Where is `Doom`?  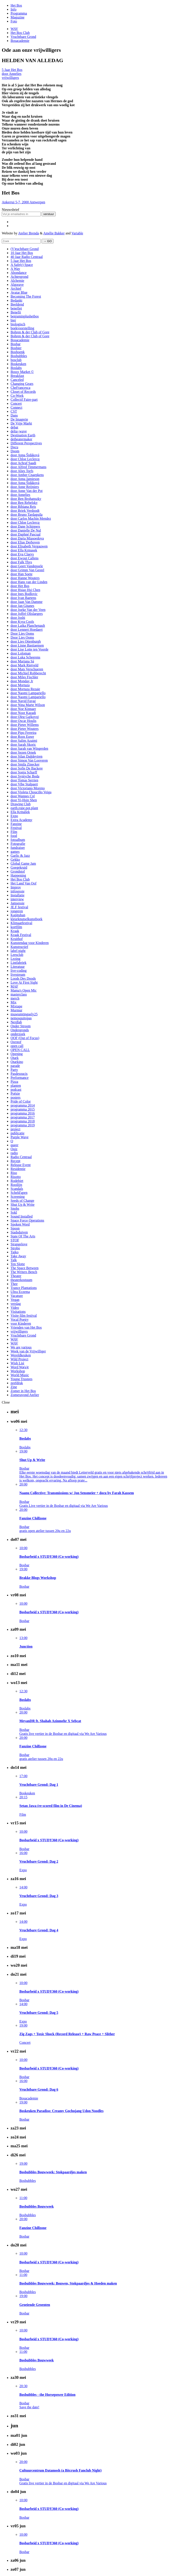
Doom is located at coordinates (15, 451).